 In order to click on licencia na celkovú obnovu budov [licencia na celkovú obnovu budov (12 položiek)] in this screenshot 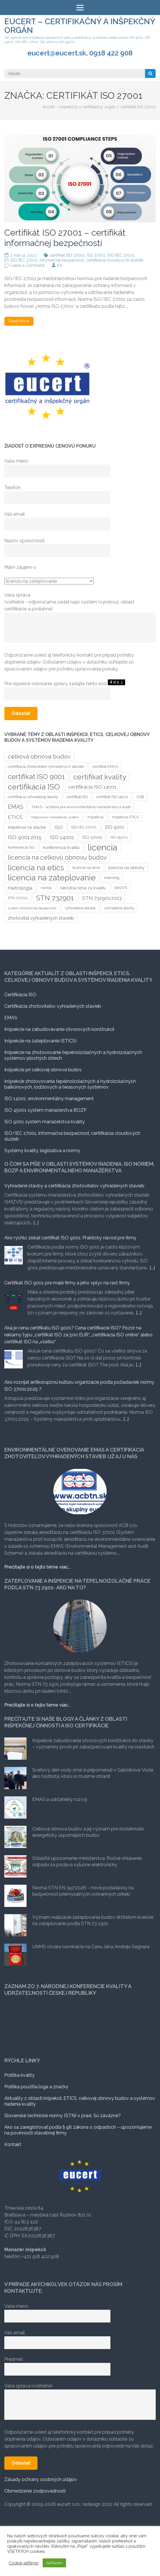, I will do `click(57, 857)`.